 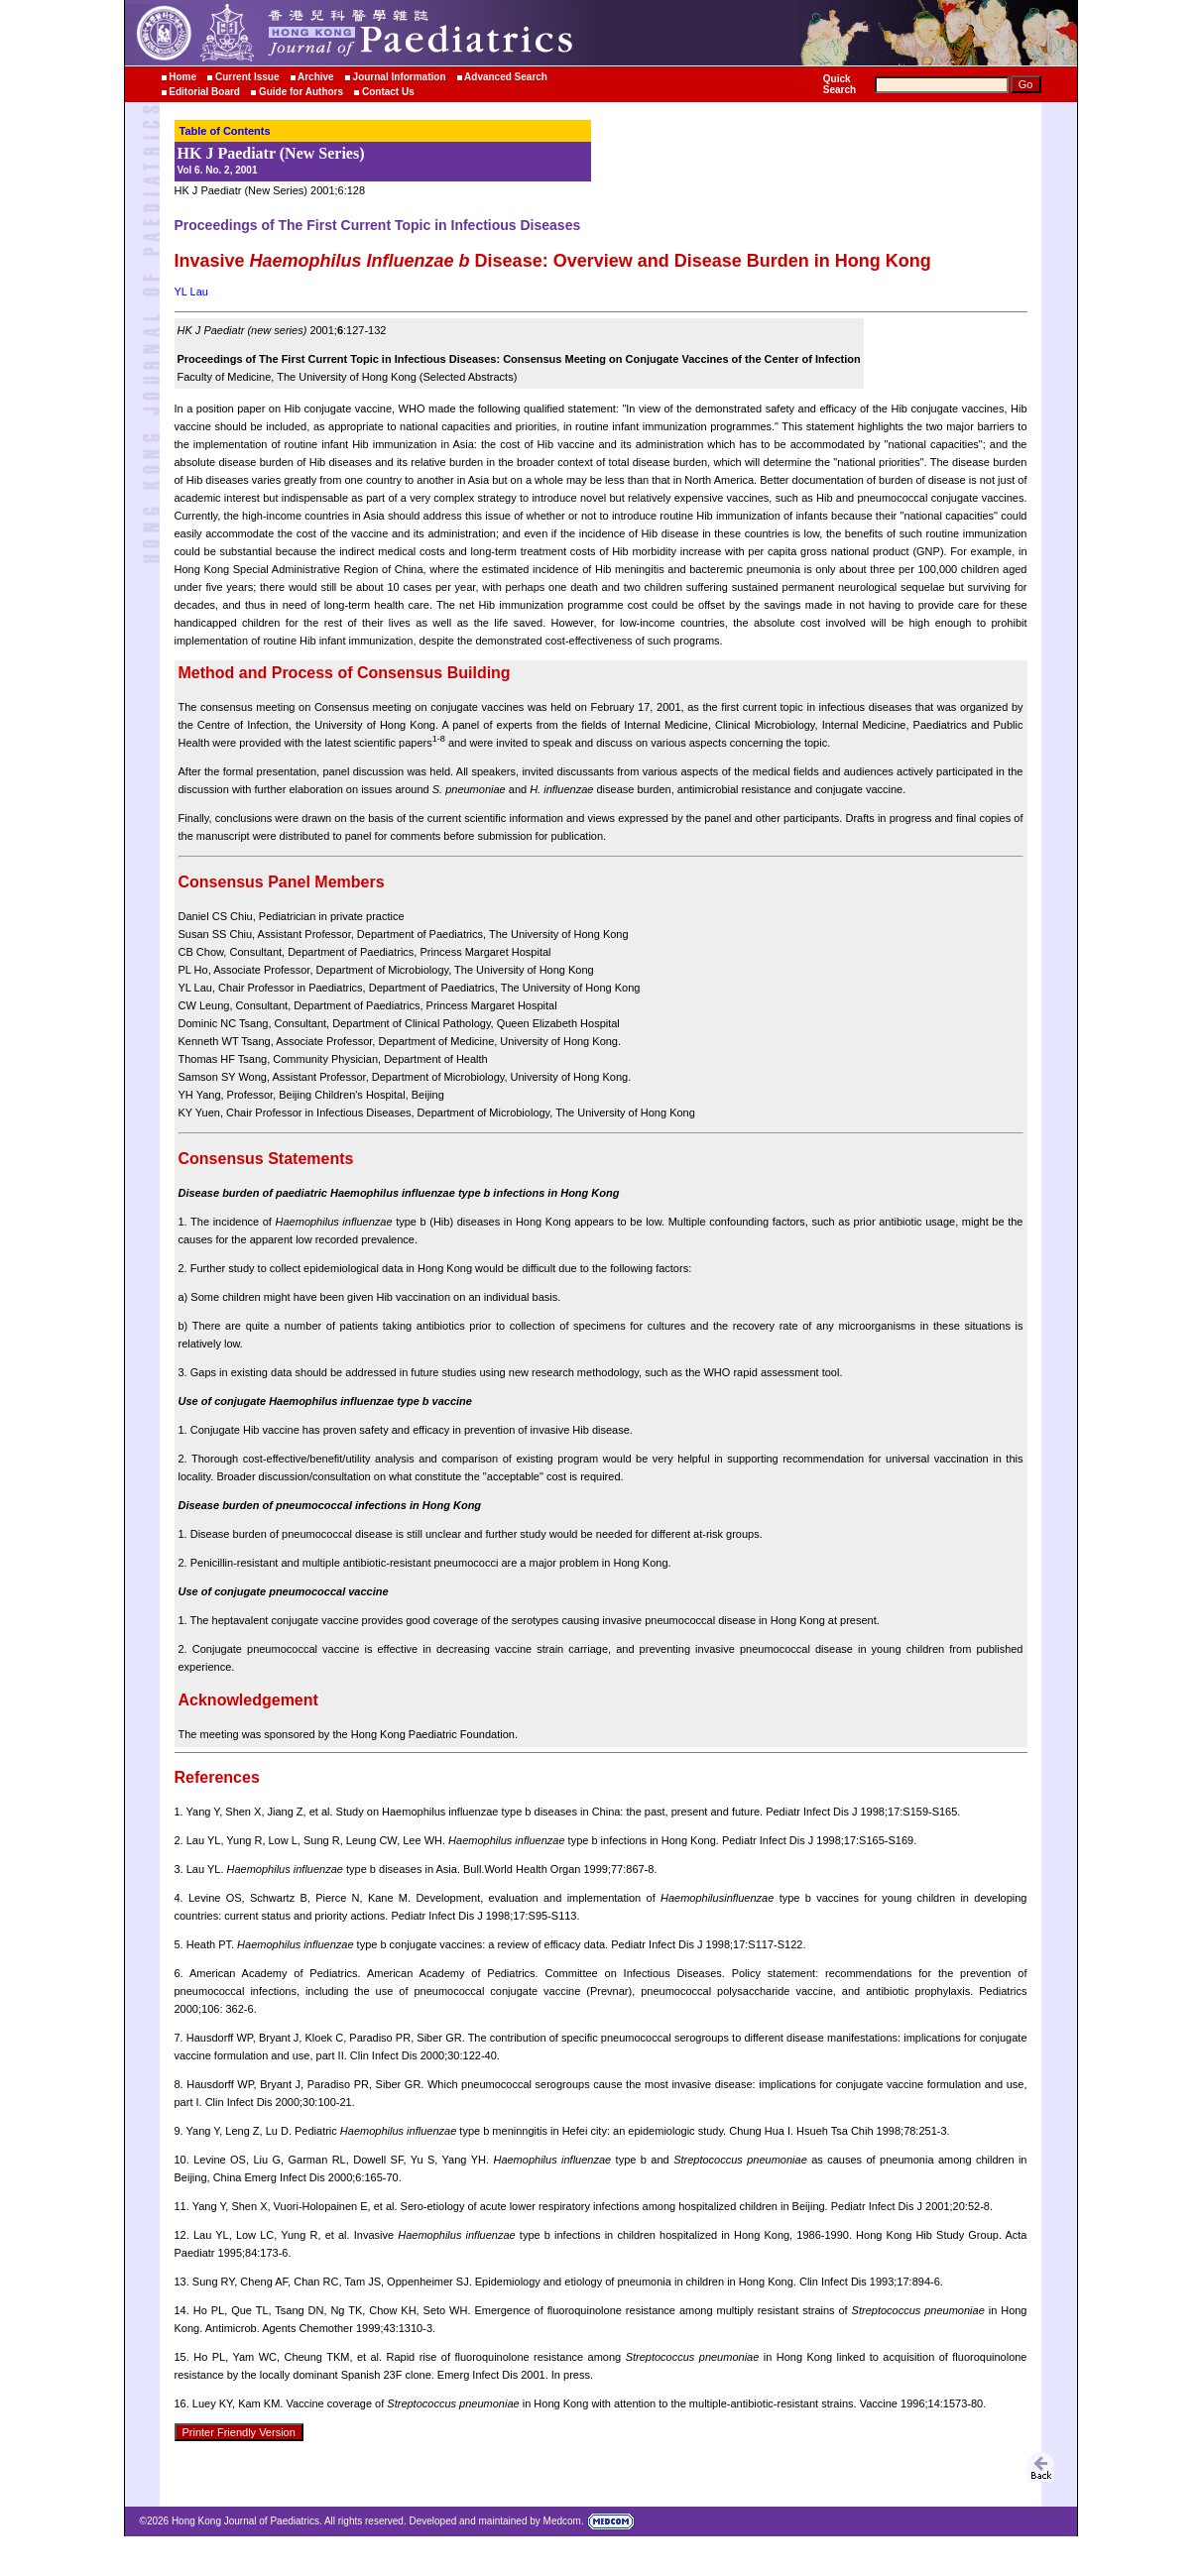 I want to click on YL Lau, so click(x=191, y=291).